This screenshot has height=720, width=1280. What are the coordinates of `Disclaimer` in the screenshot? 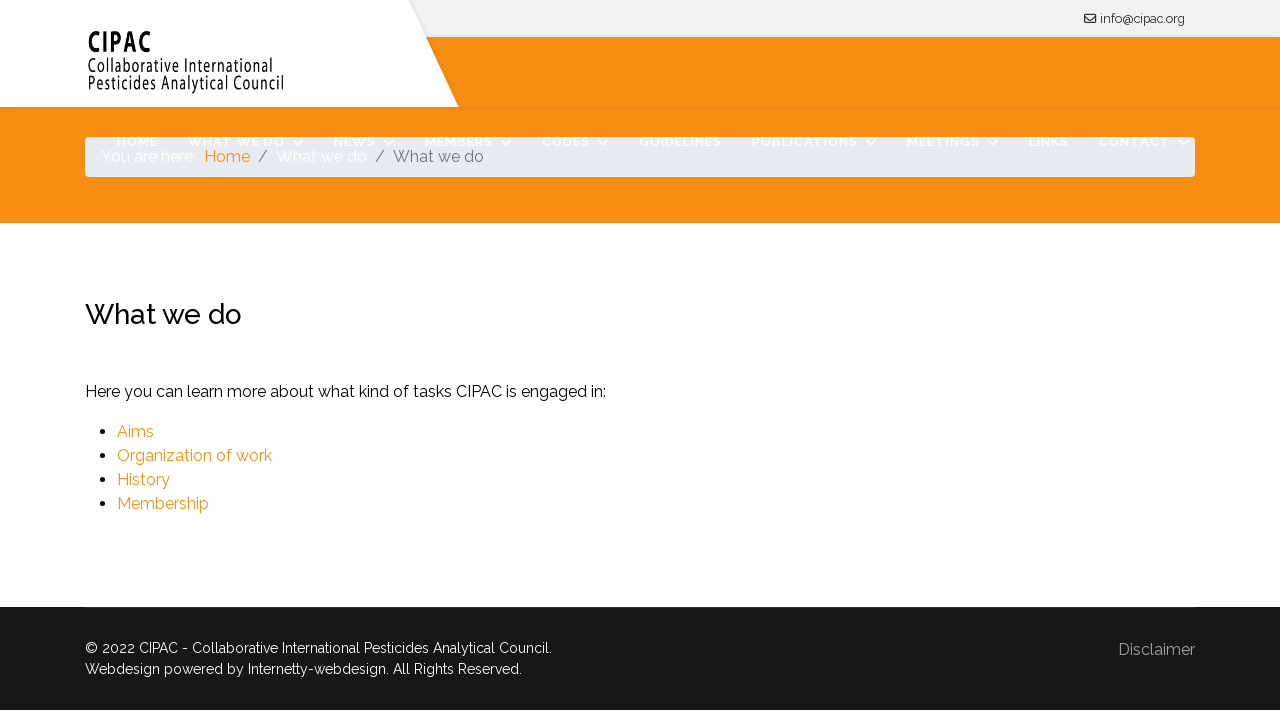 It's located at (1156, 649).